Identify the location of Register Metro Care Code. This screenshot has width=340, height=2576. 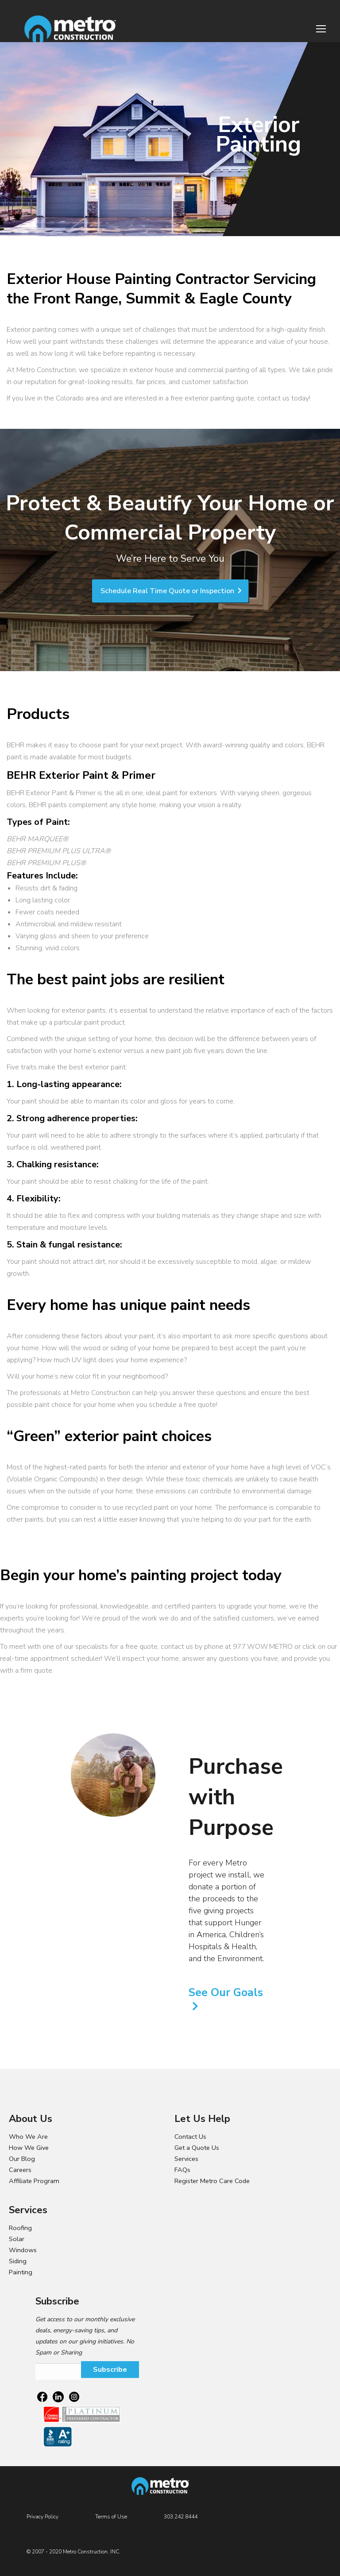
(212, 2180).